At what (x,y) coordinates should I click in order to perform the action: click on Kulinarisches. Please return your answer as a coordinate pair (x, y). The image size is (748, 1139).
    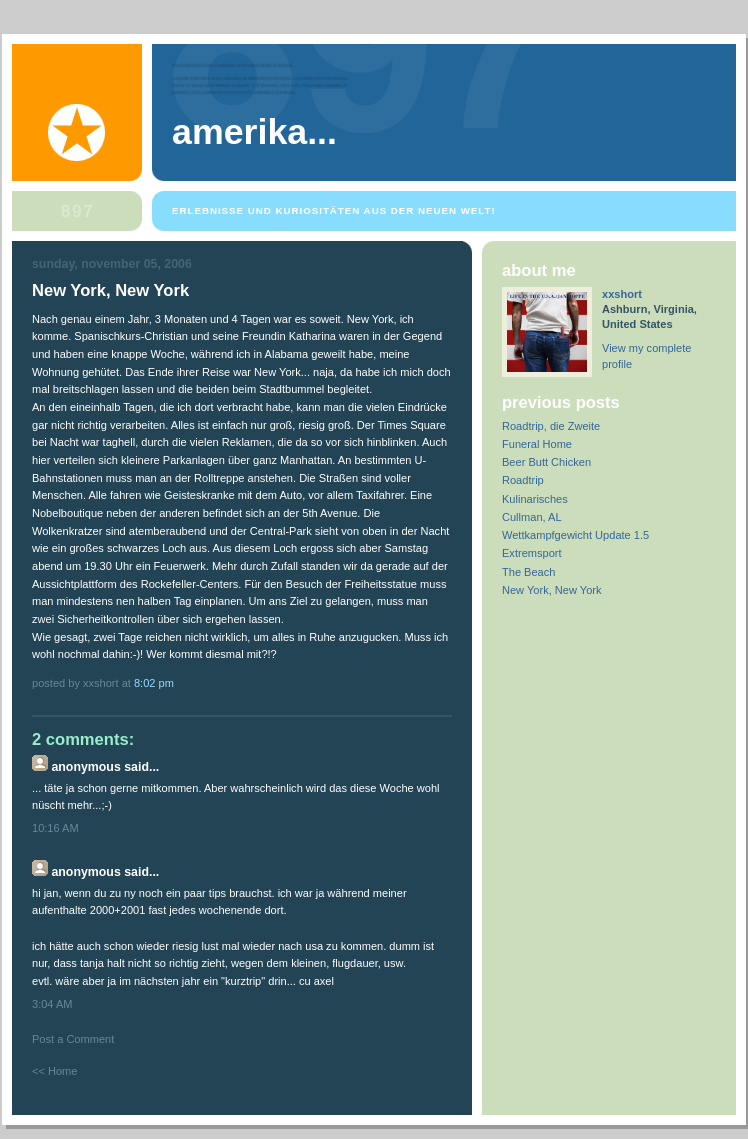
    Looking at the image, I should click on (535, 499).